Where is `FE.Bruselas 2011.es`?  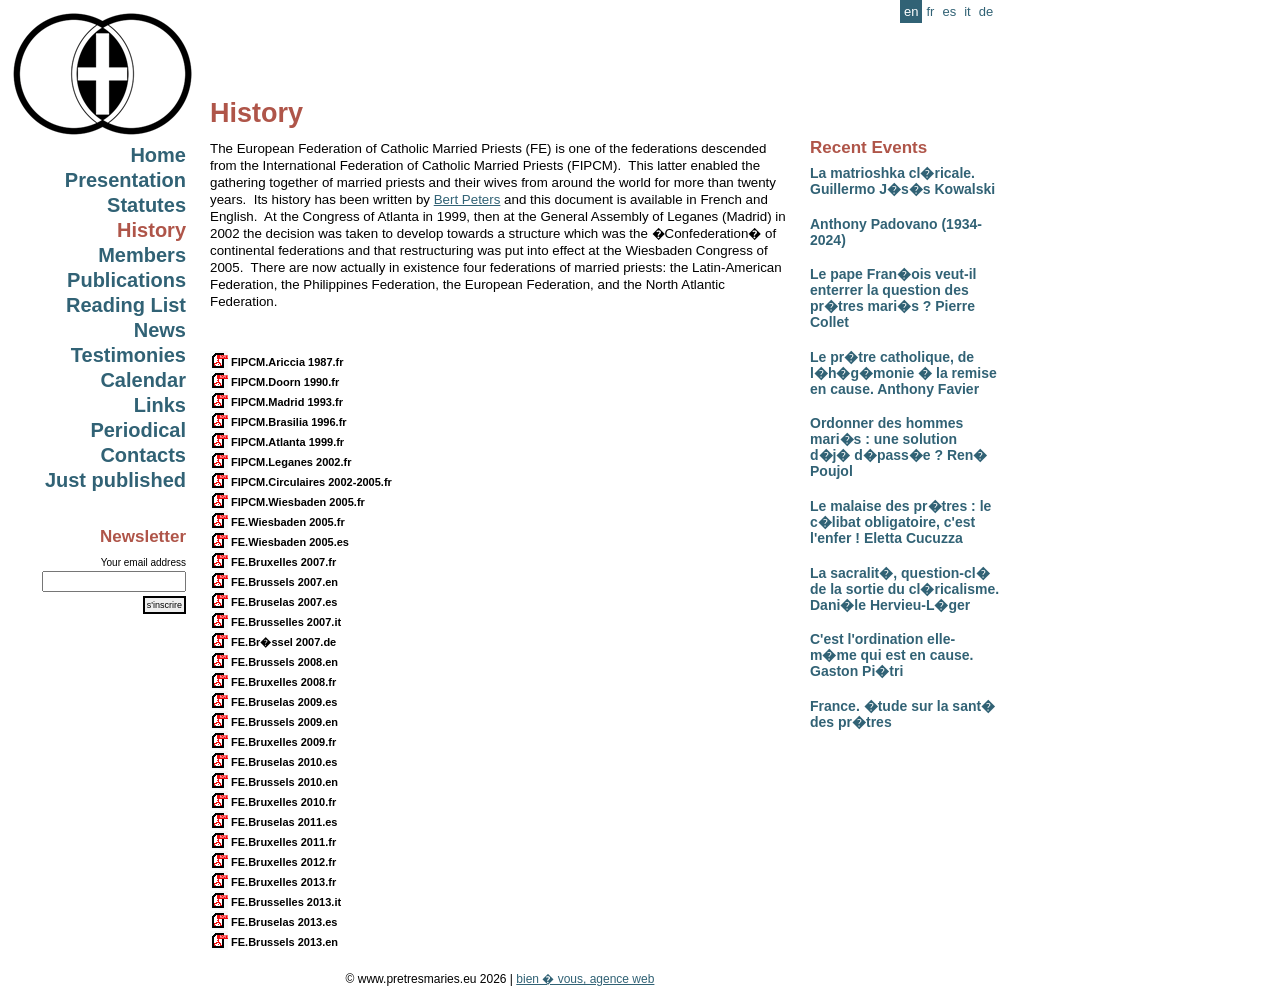 FE.Bruselas 2011.es is located at coordinates (273, 822).